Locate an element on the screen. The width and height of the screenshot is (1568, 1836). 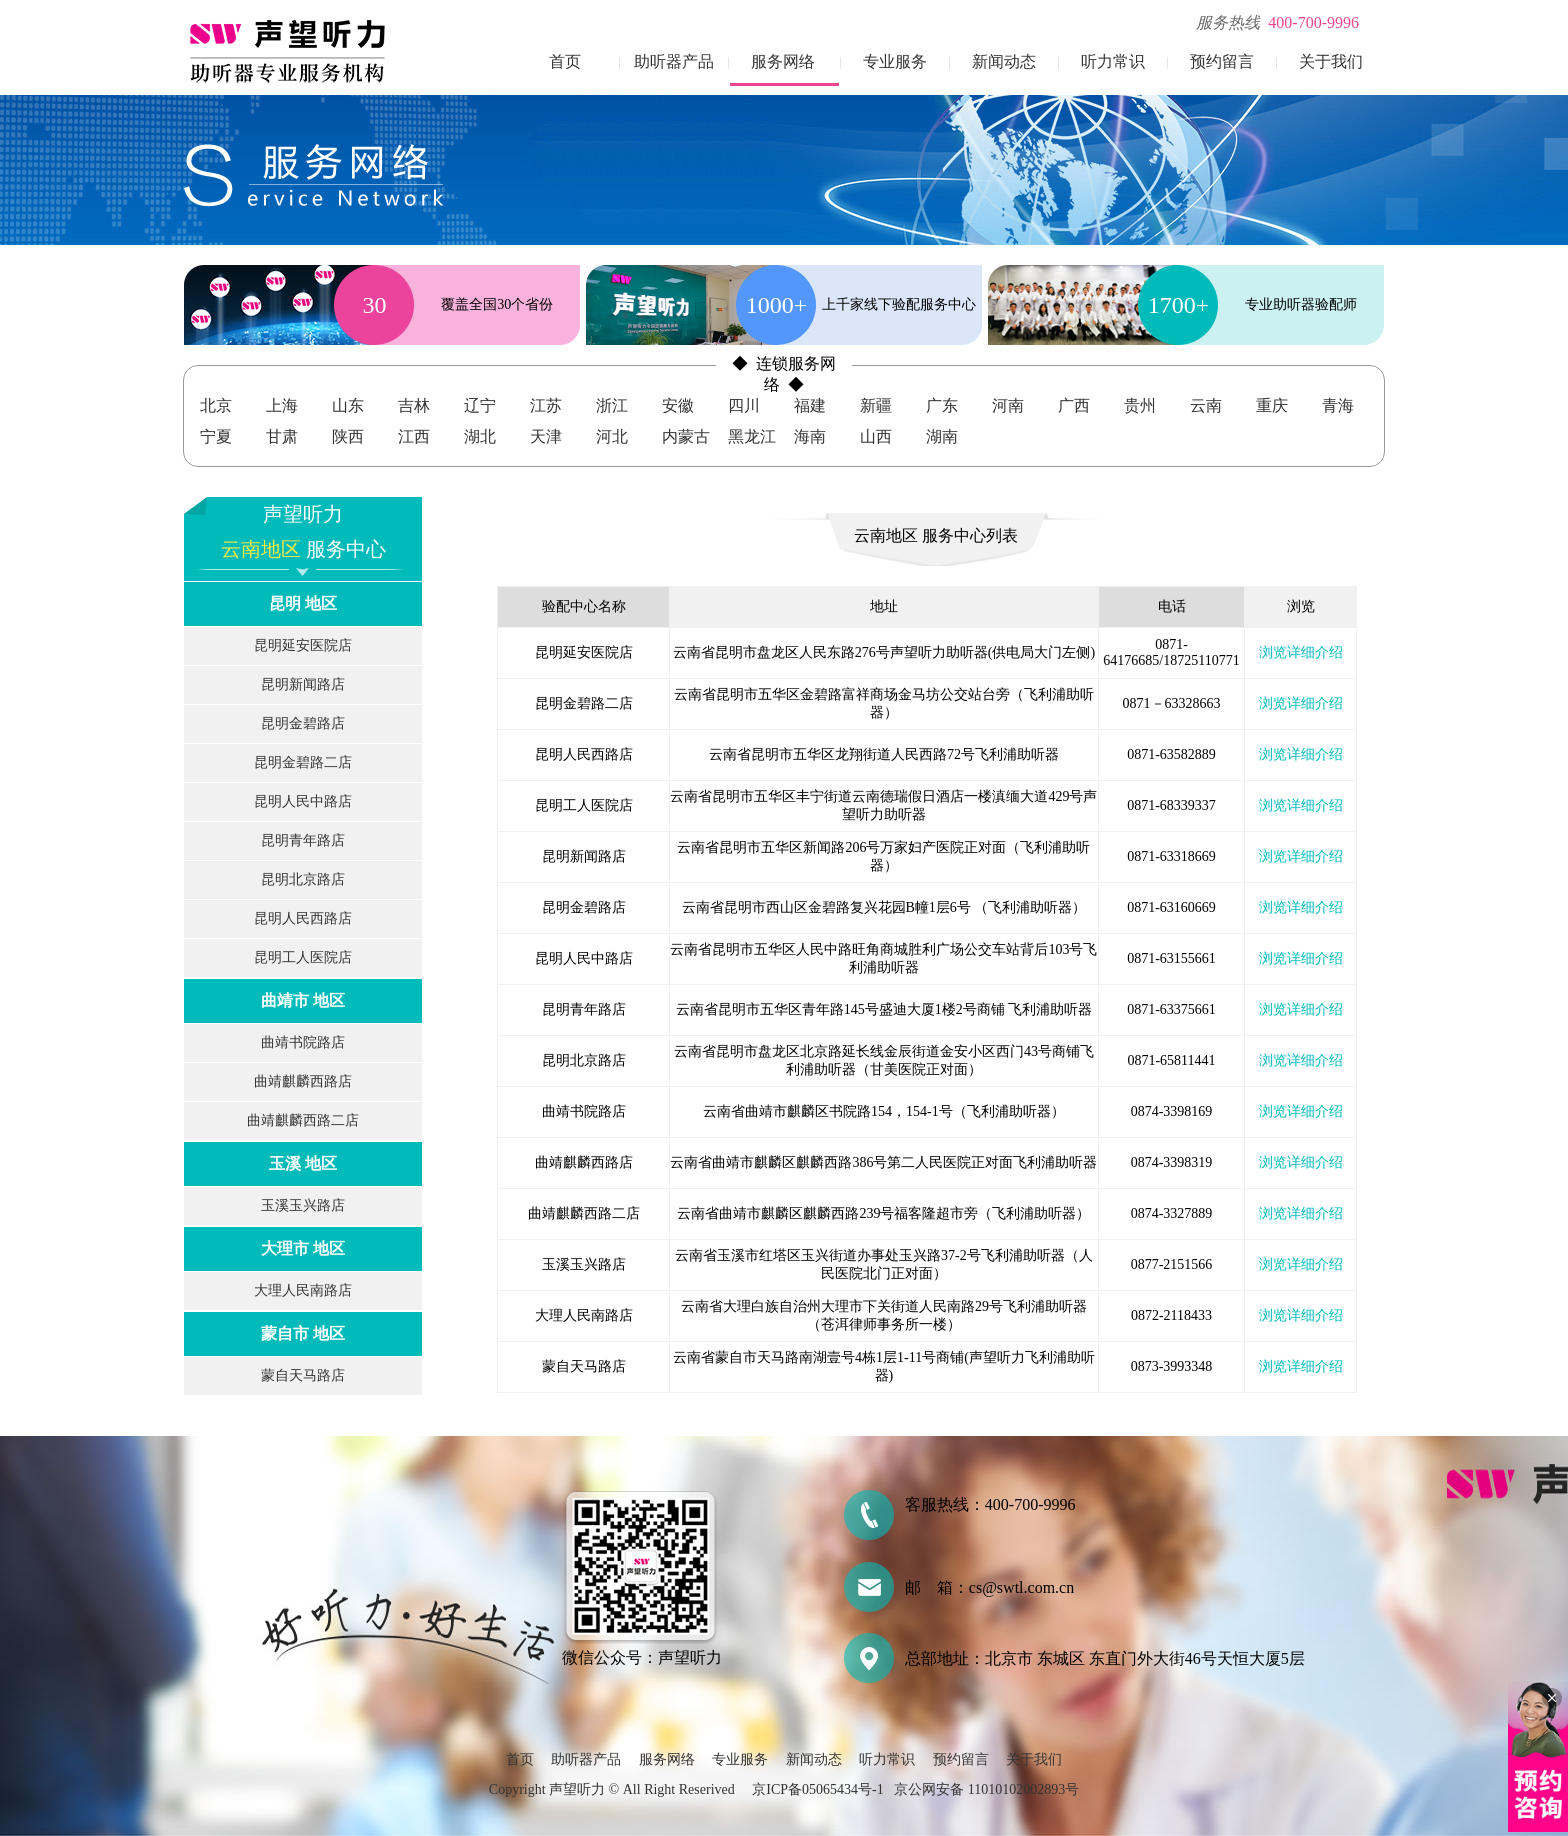
湖北 is located at coordinates (480, 436).